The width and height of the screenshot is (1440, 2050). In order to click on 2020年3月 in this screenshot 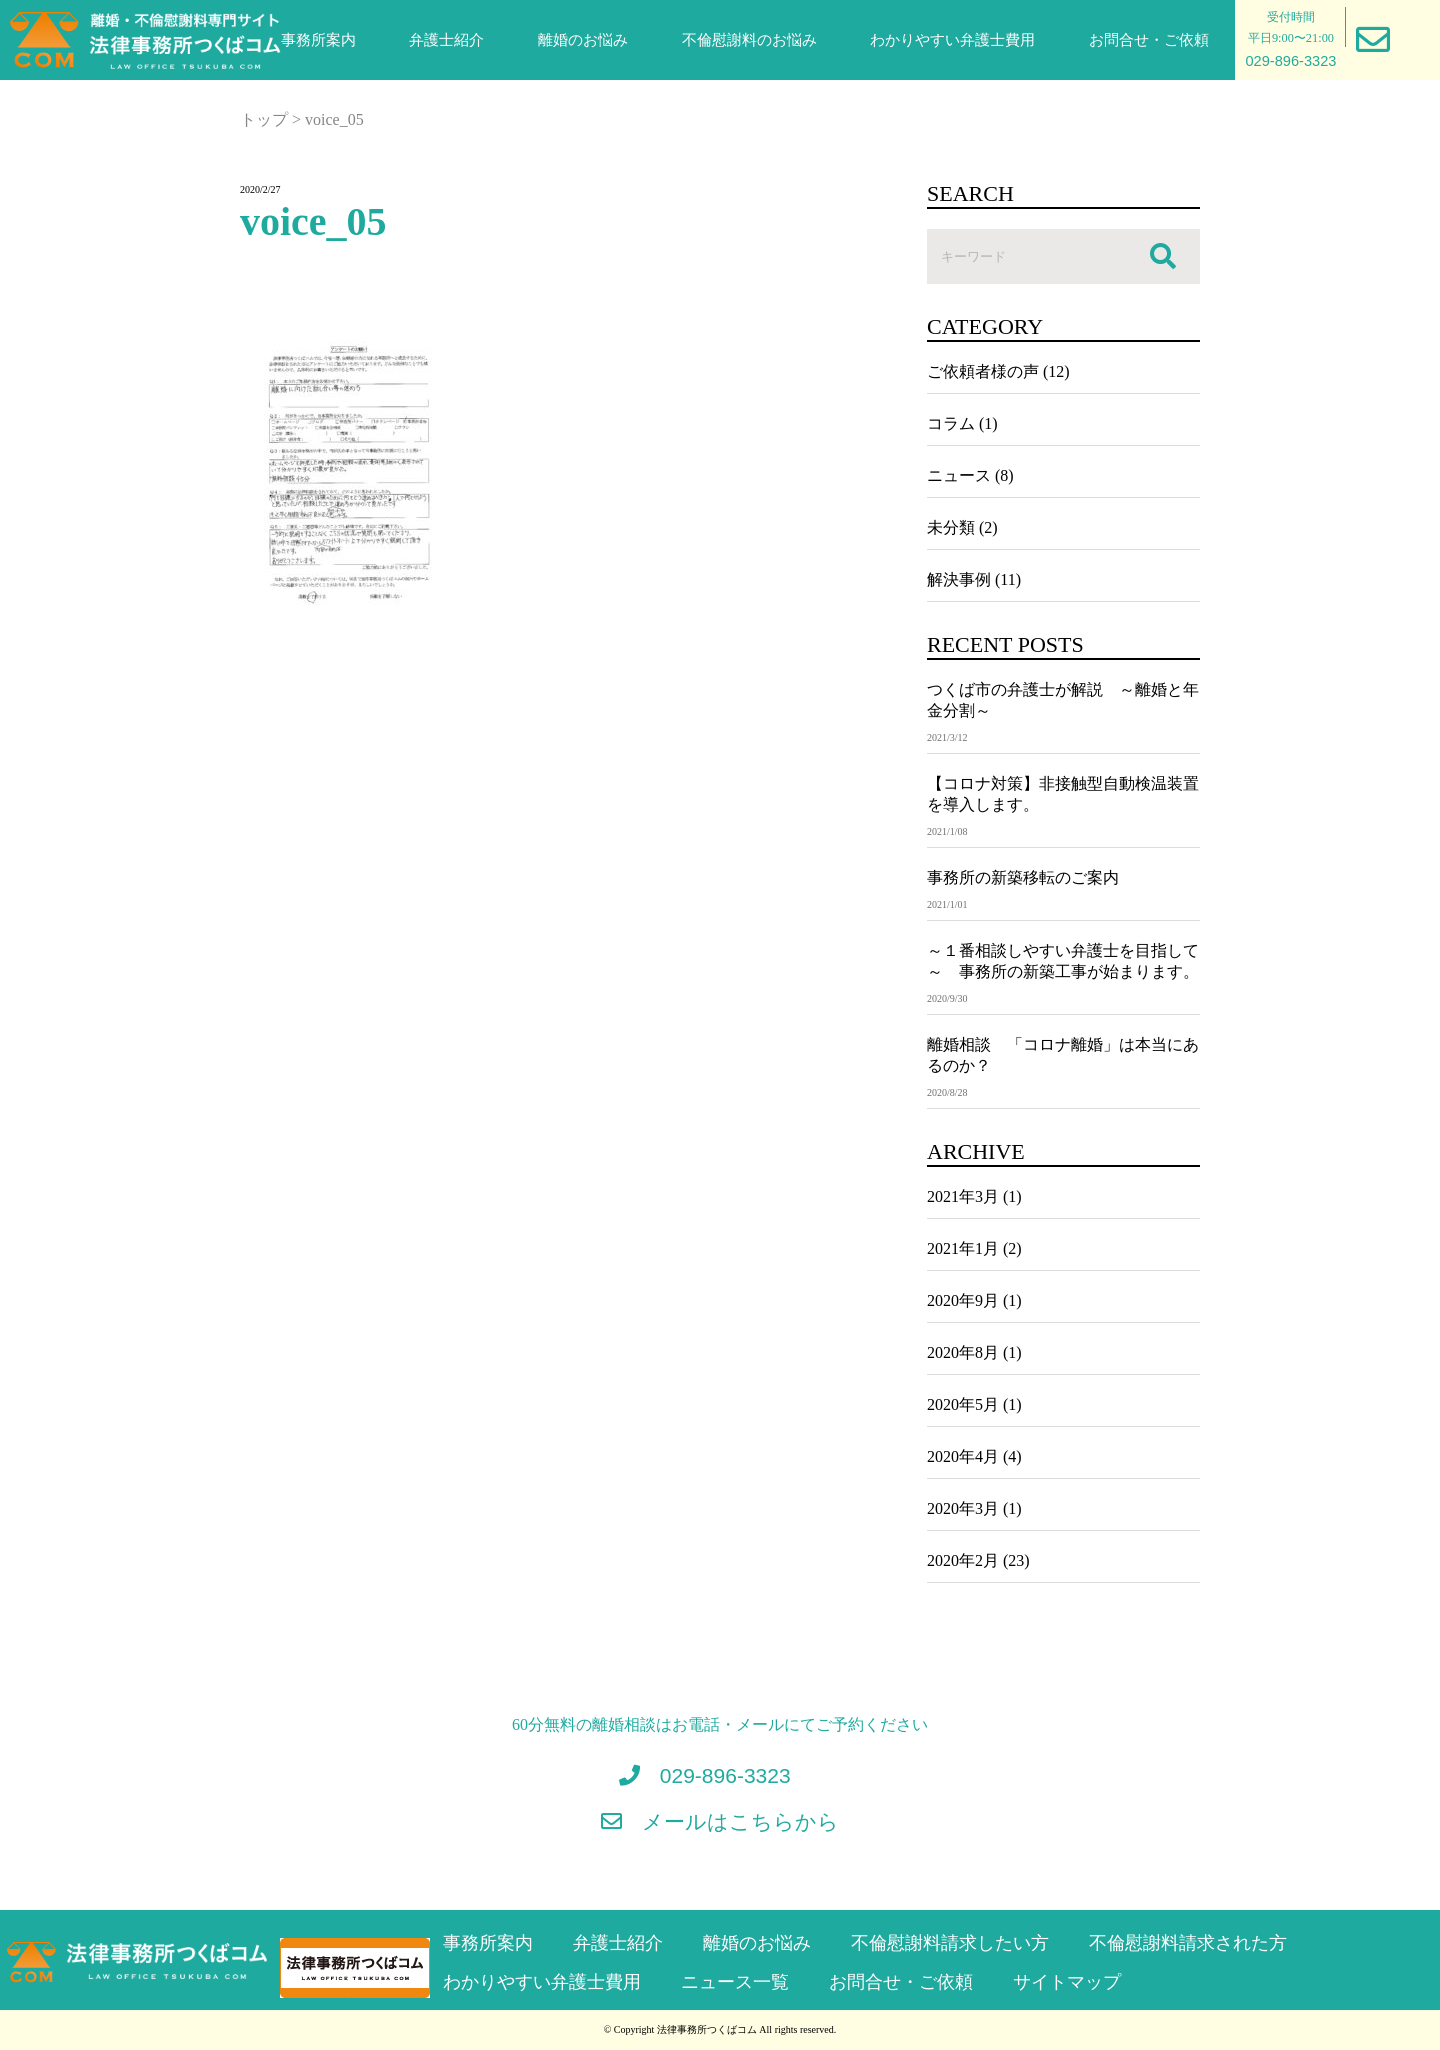, I will do `click(963, 1508)`.